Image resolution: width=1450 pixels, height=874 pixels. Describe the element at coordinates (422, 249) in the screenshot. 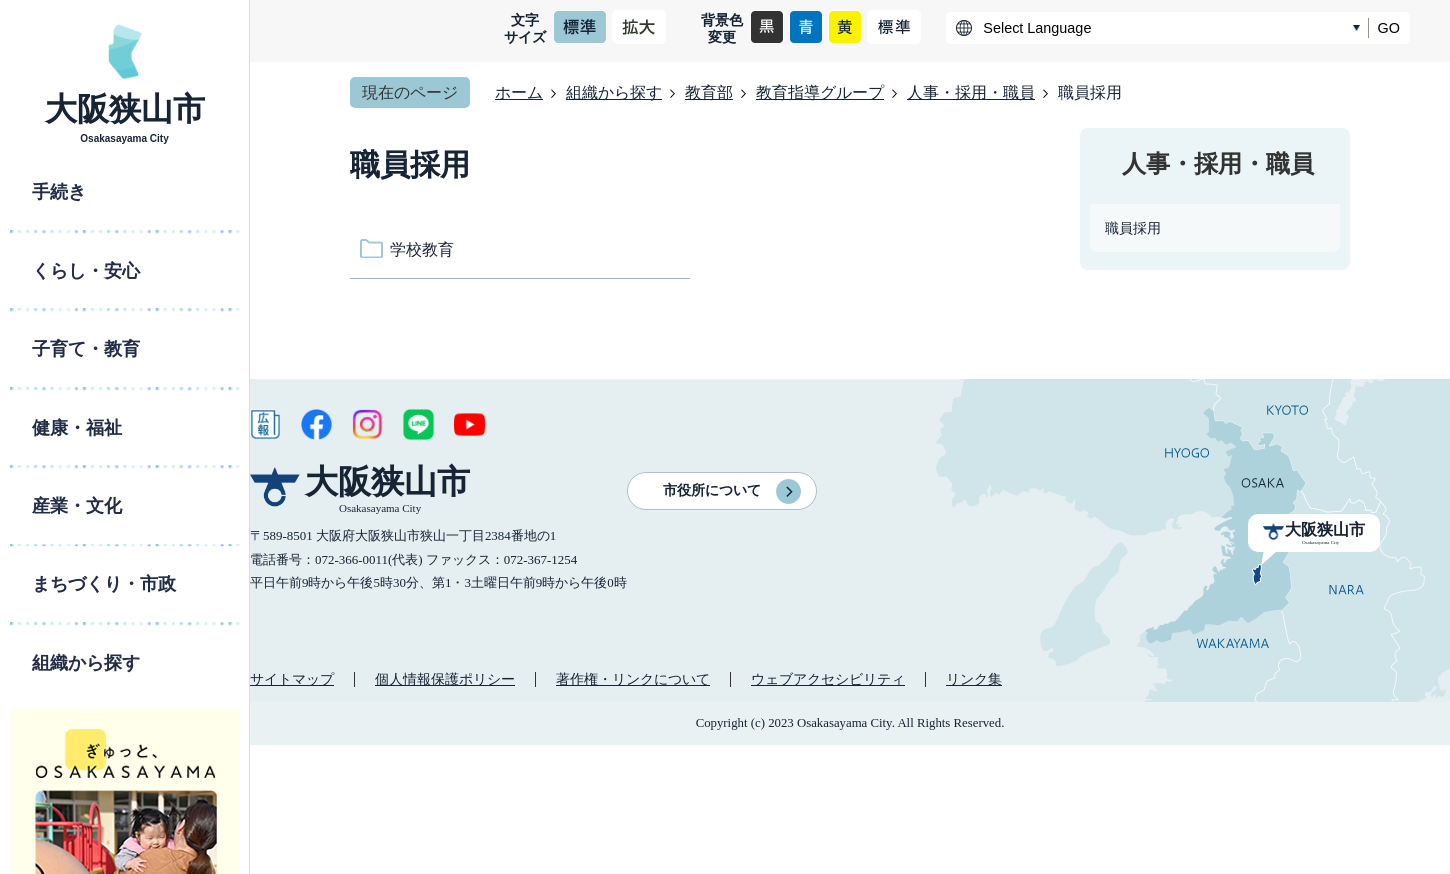

I see `学校教育` at that location.